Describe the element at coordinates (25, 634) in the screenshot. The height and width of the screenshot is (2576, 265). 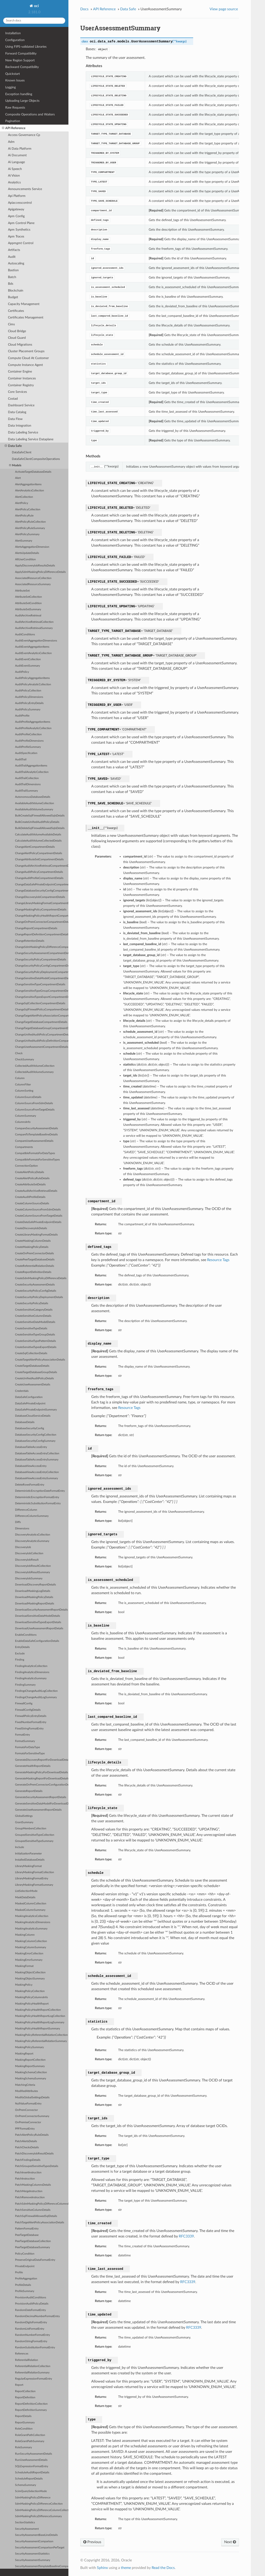
I see `AuditConditions` at that location.